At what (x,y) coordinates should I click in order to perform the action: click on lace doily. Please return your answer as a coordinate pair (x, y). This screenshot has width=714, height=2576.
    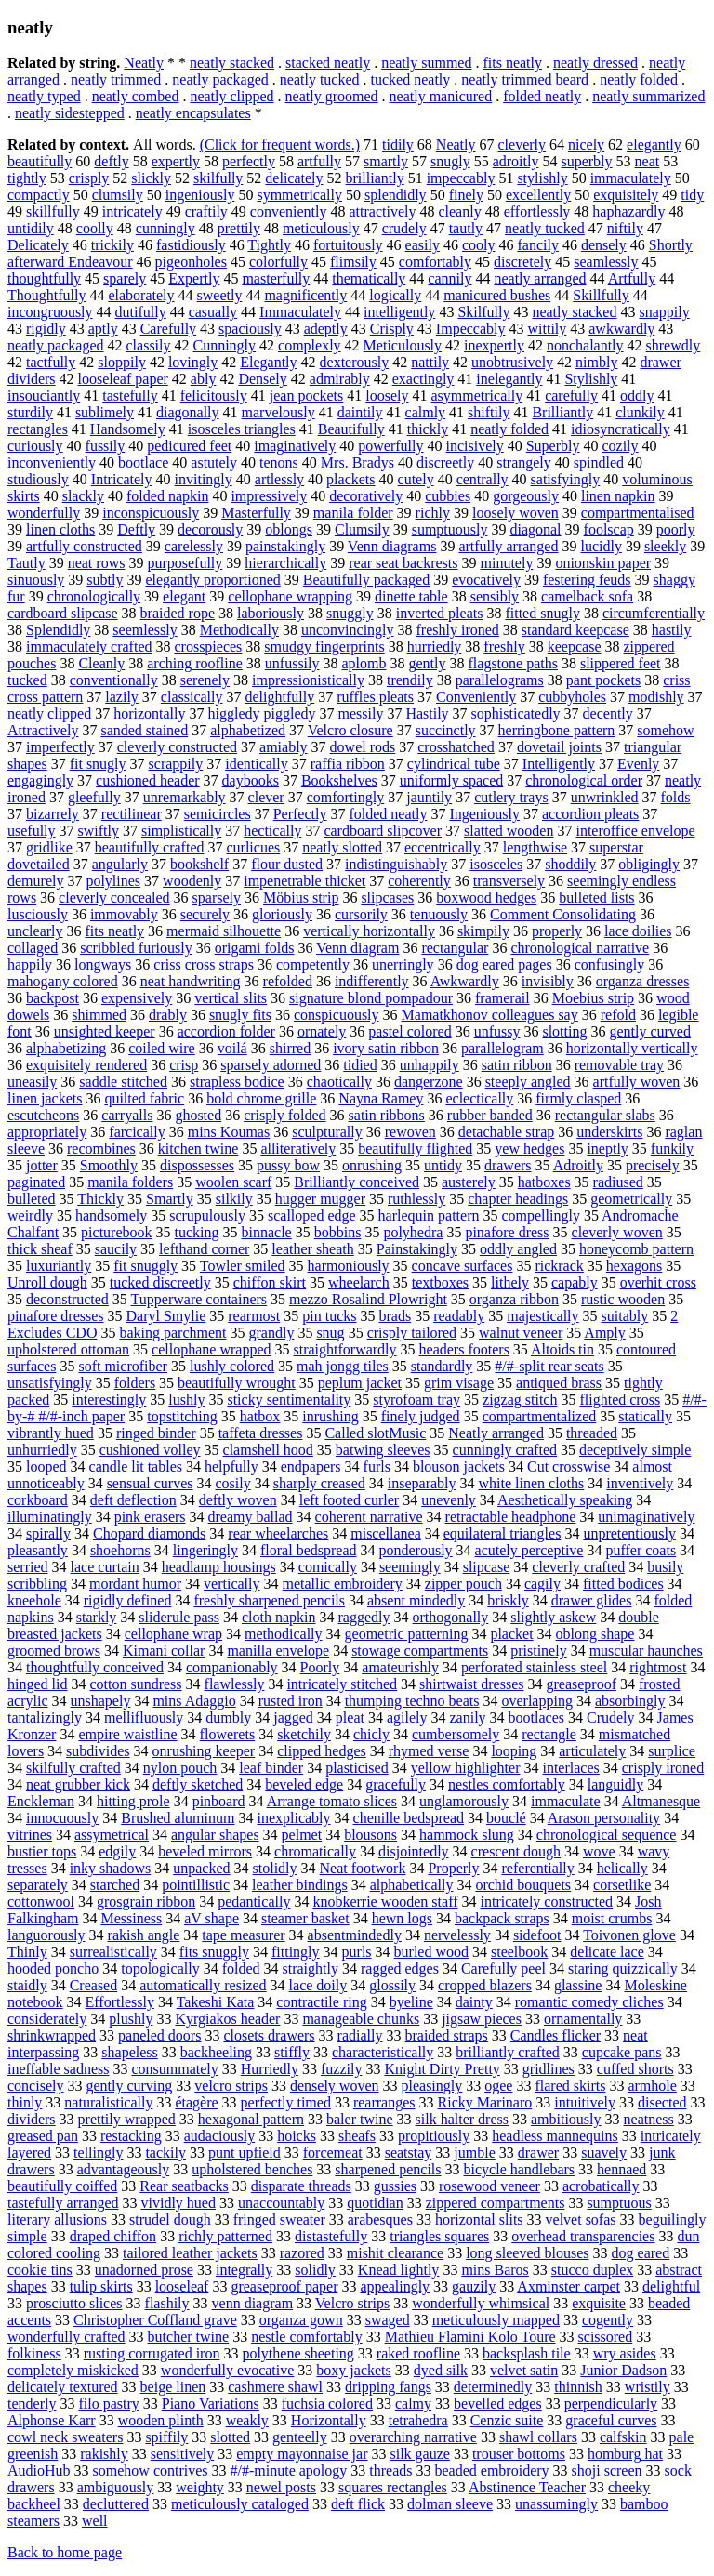
    Looking at the image, I should click on (318, 1985).